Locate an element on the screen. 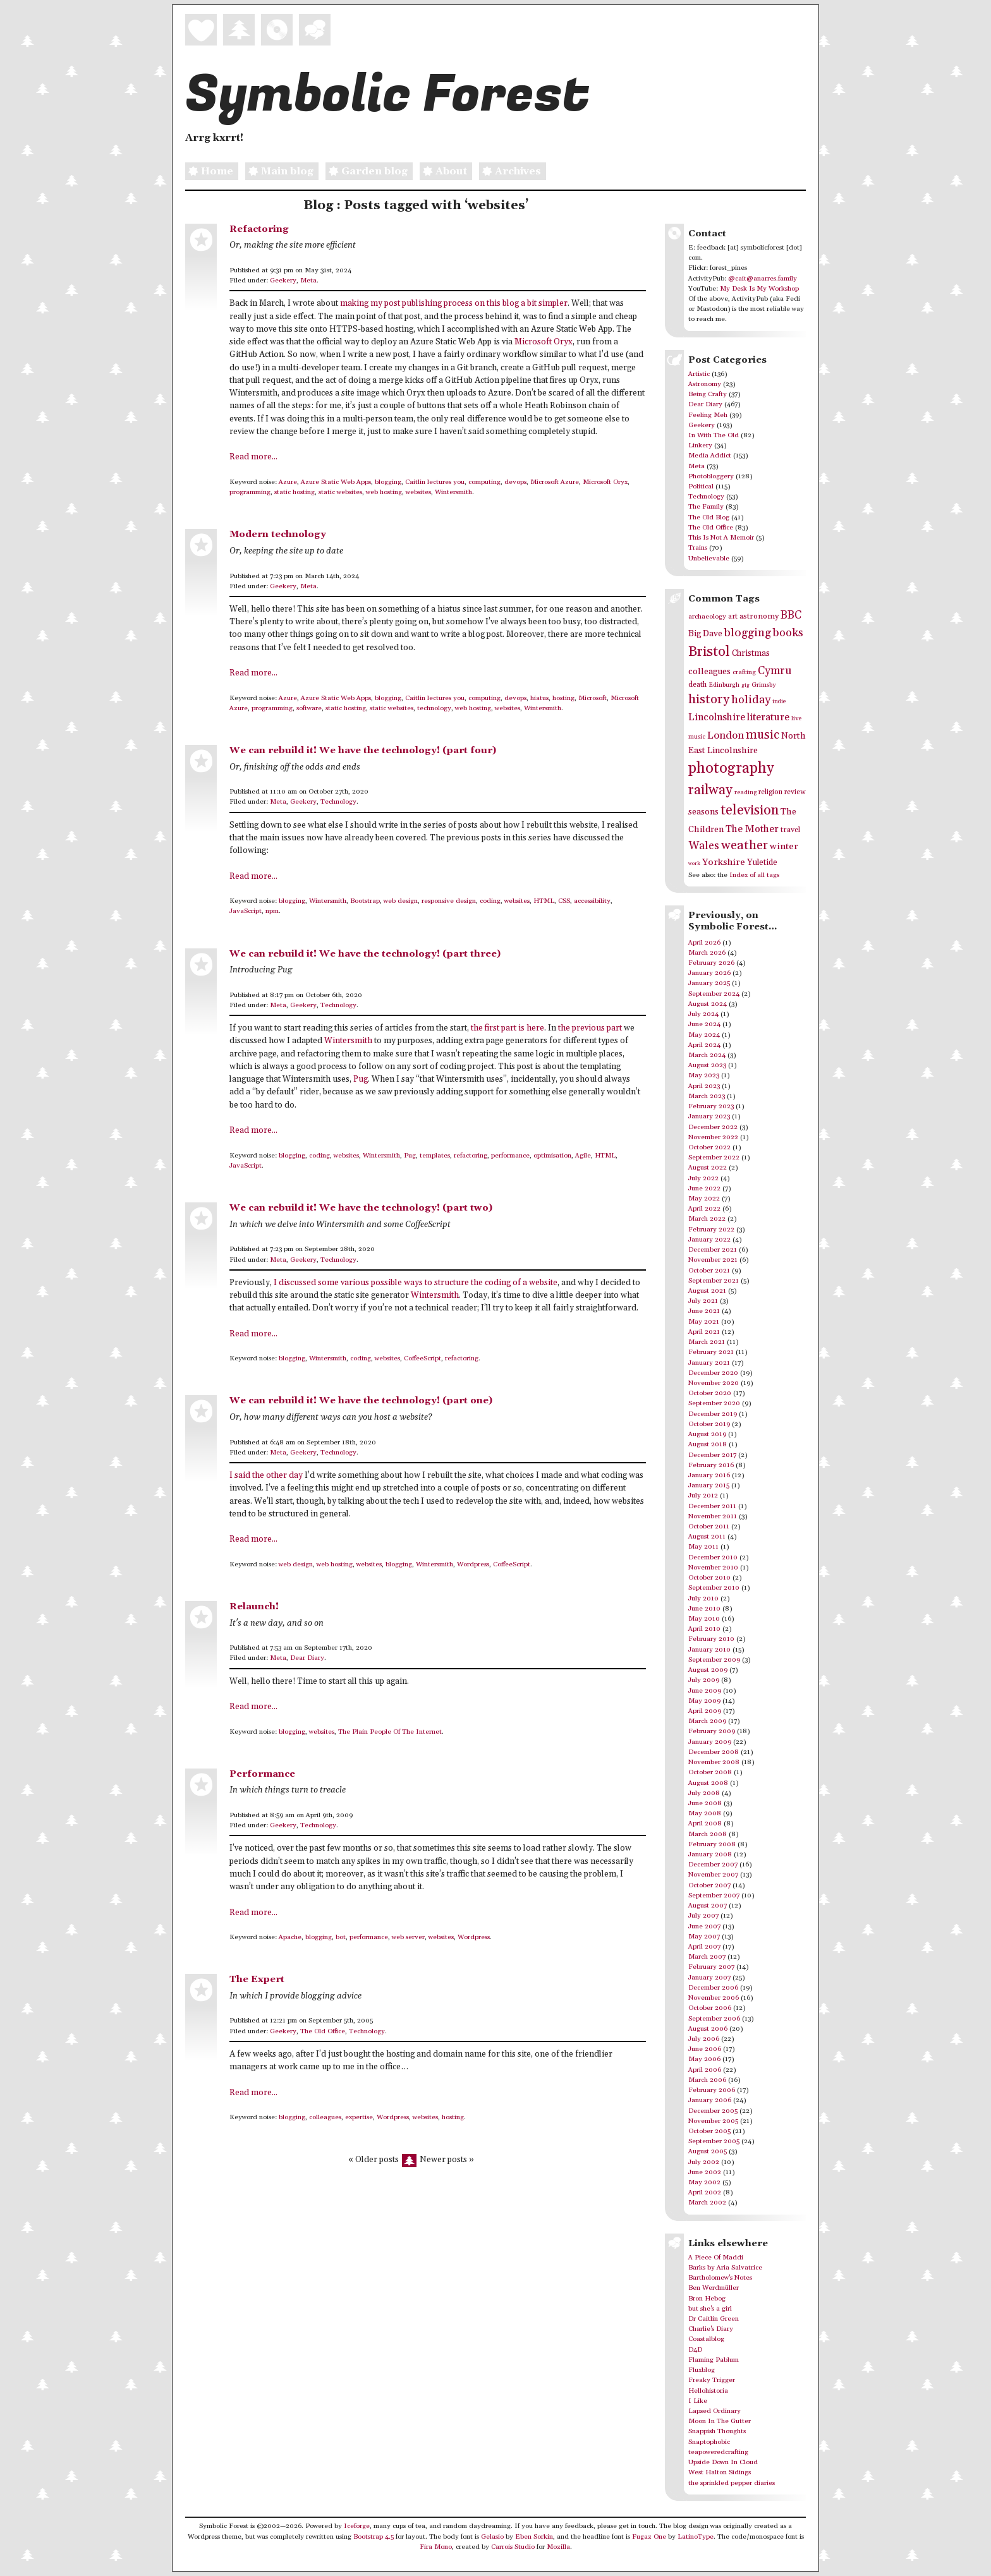  April 2021 is located at coordinates (704, 1331).